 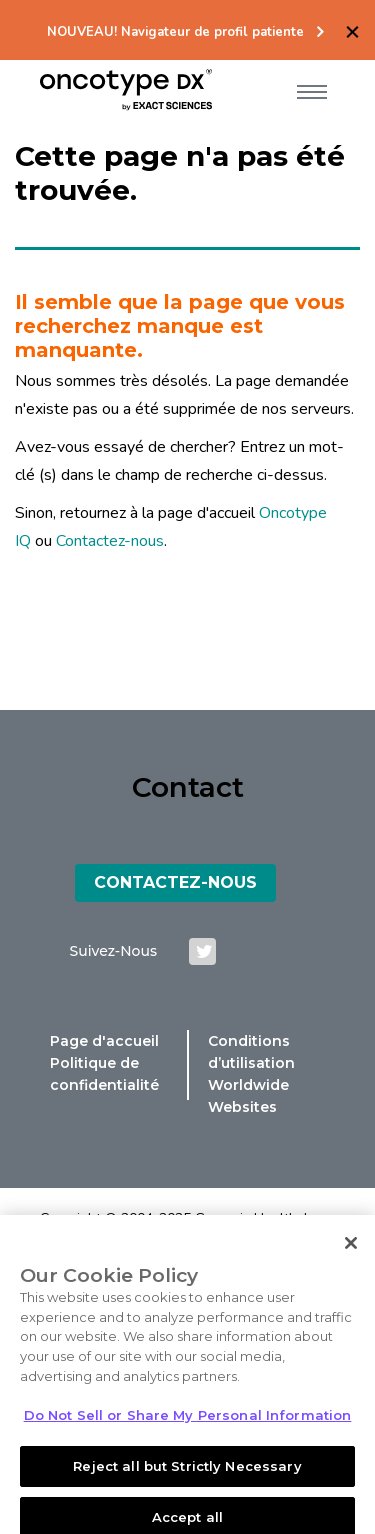 What do you see at coordinates (175, 882) in the screenshot?
I see `Contactez-Nous` at bounding box center [175, 882].